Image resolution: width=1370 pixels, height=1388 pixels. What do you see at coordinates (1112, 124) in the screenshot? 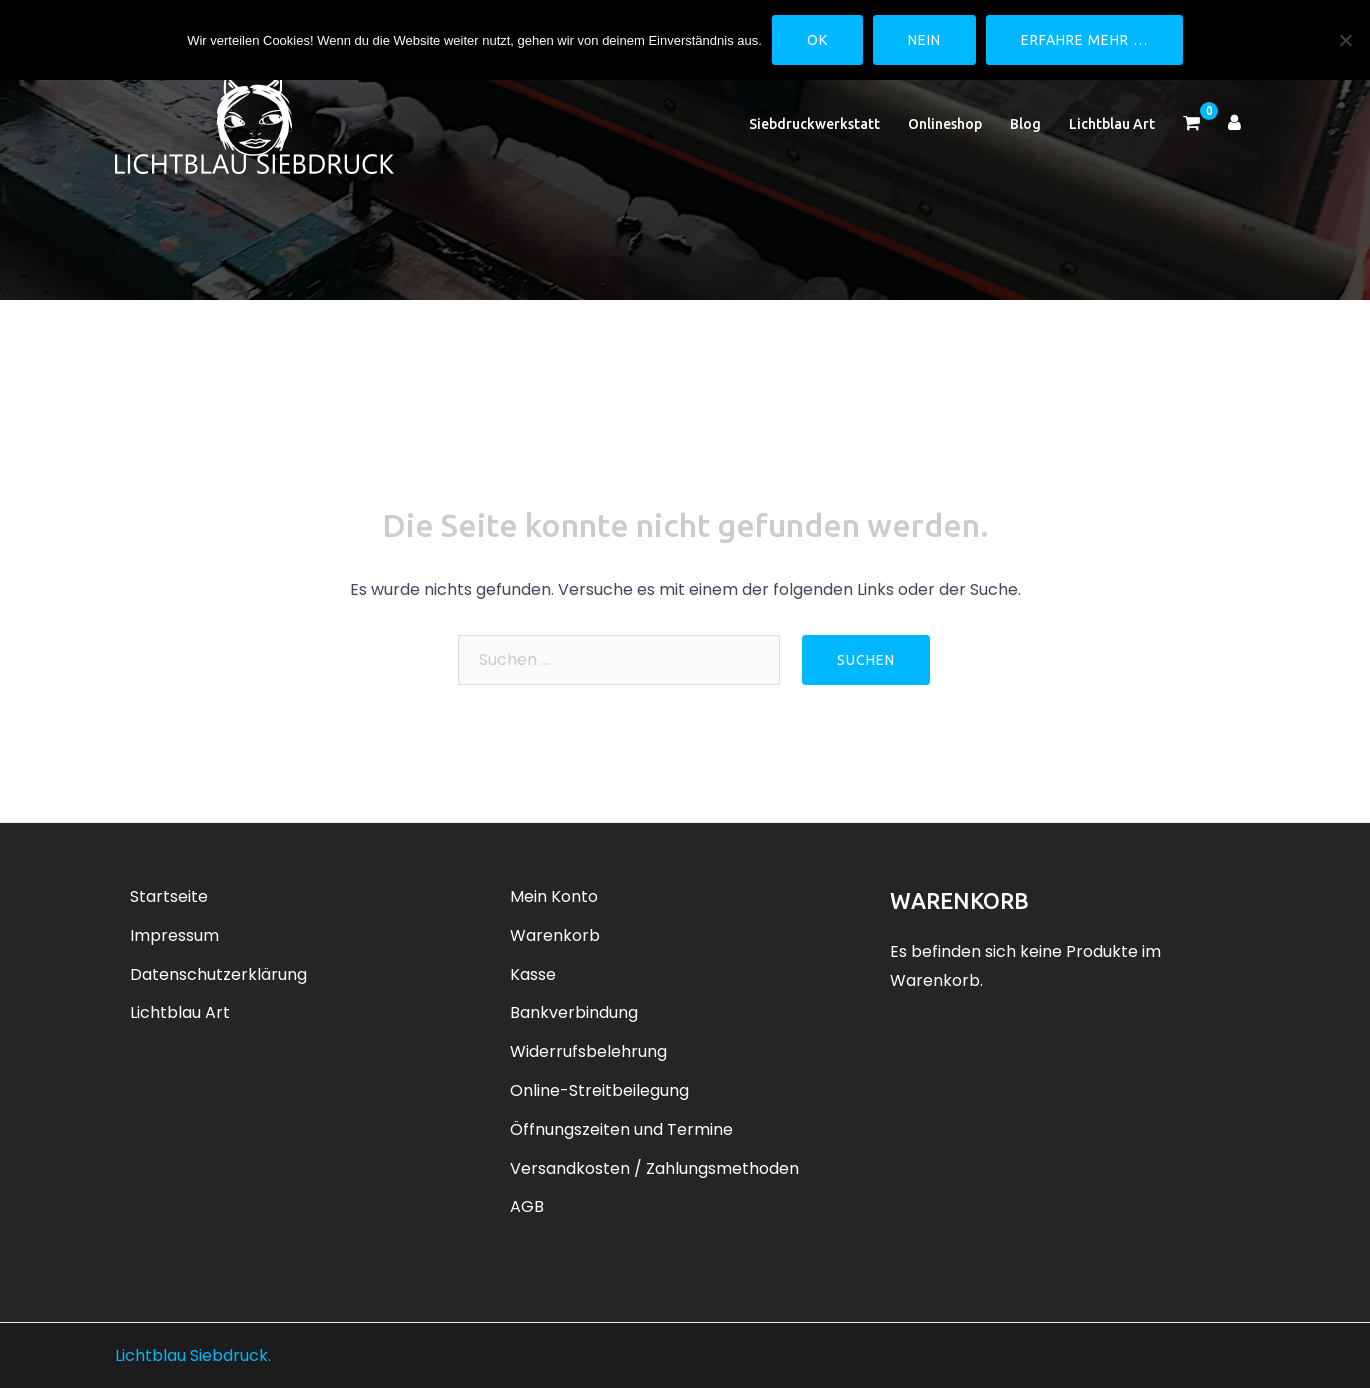
I see `Lichtblau Art` at bounding box center [1112, 124].